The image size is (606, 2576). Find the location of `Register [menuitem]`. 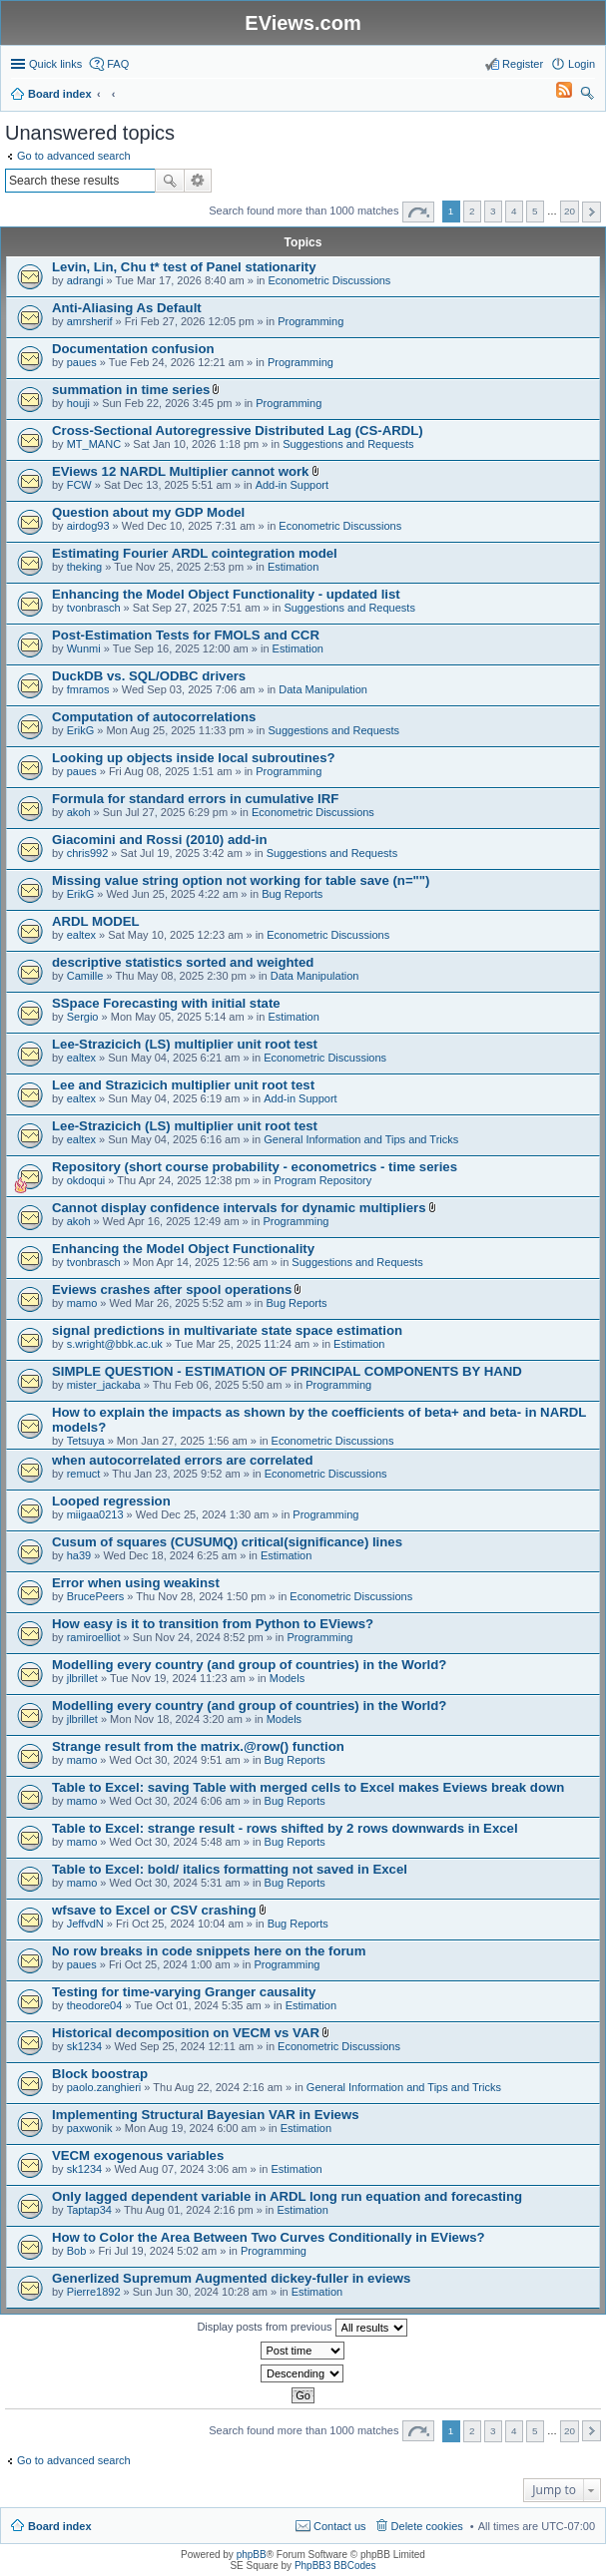

Register [menuitem] is located at coordinates (522, 64).